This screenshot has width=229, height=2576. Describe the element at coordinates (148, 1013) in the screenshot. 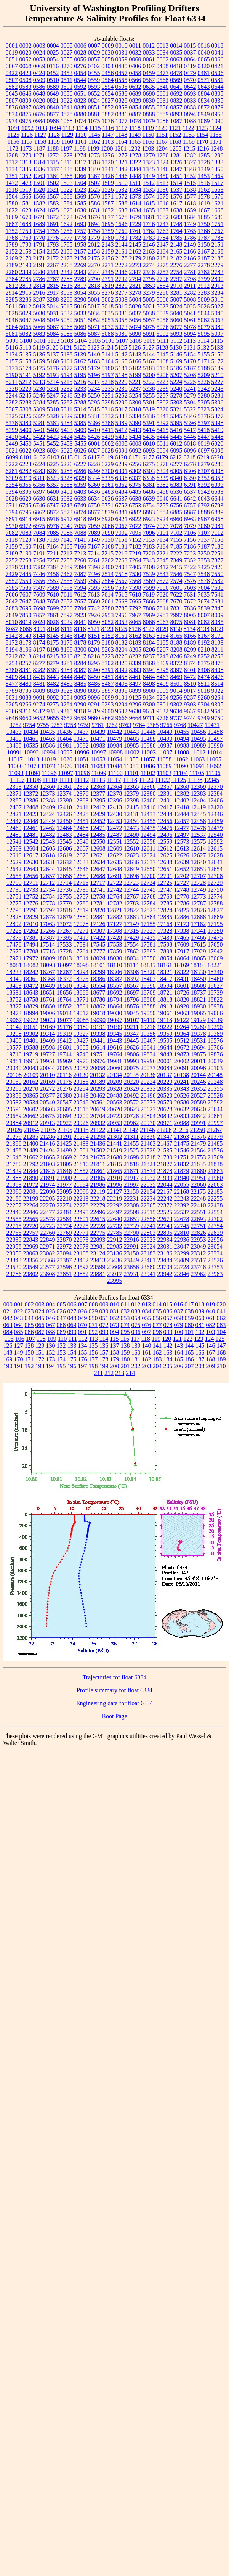

I see `19050` at that location.